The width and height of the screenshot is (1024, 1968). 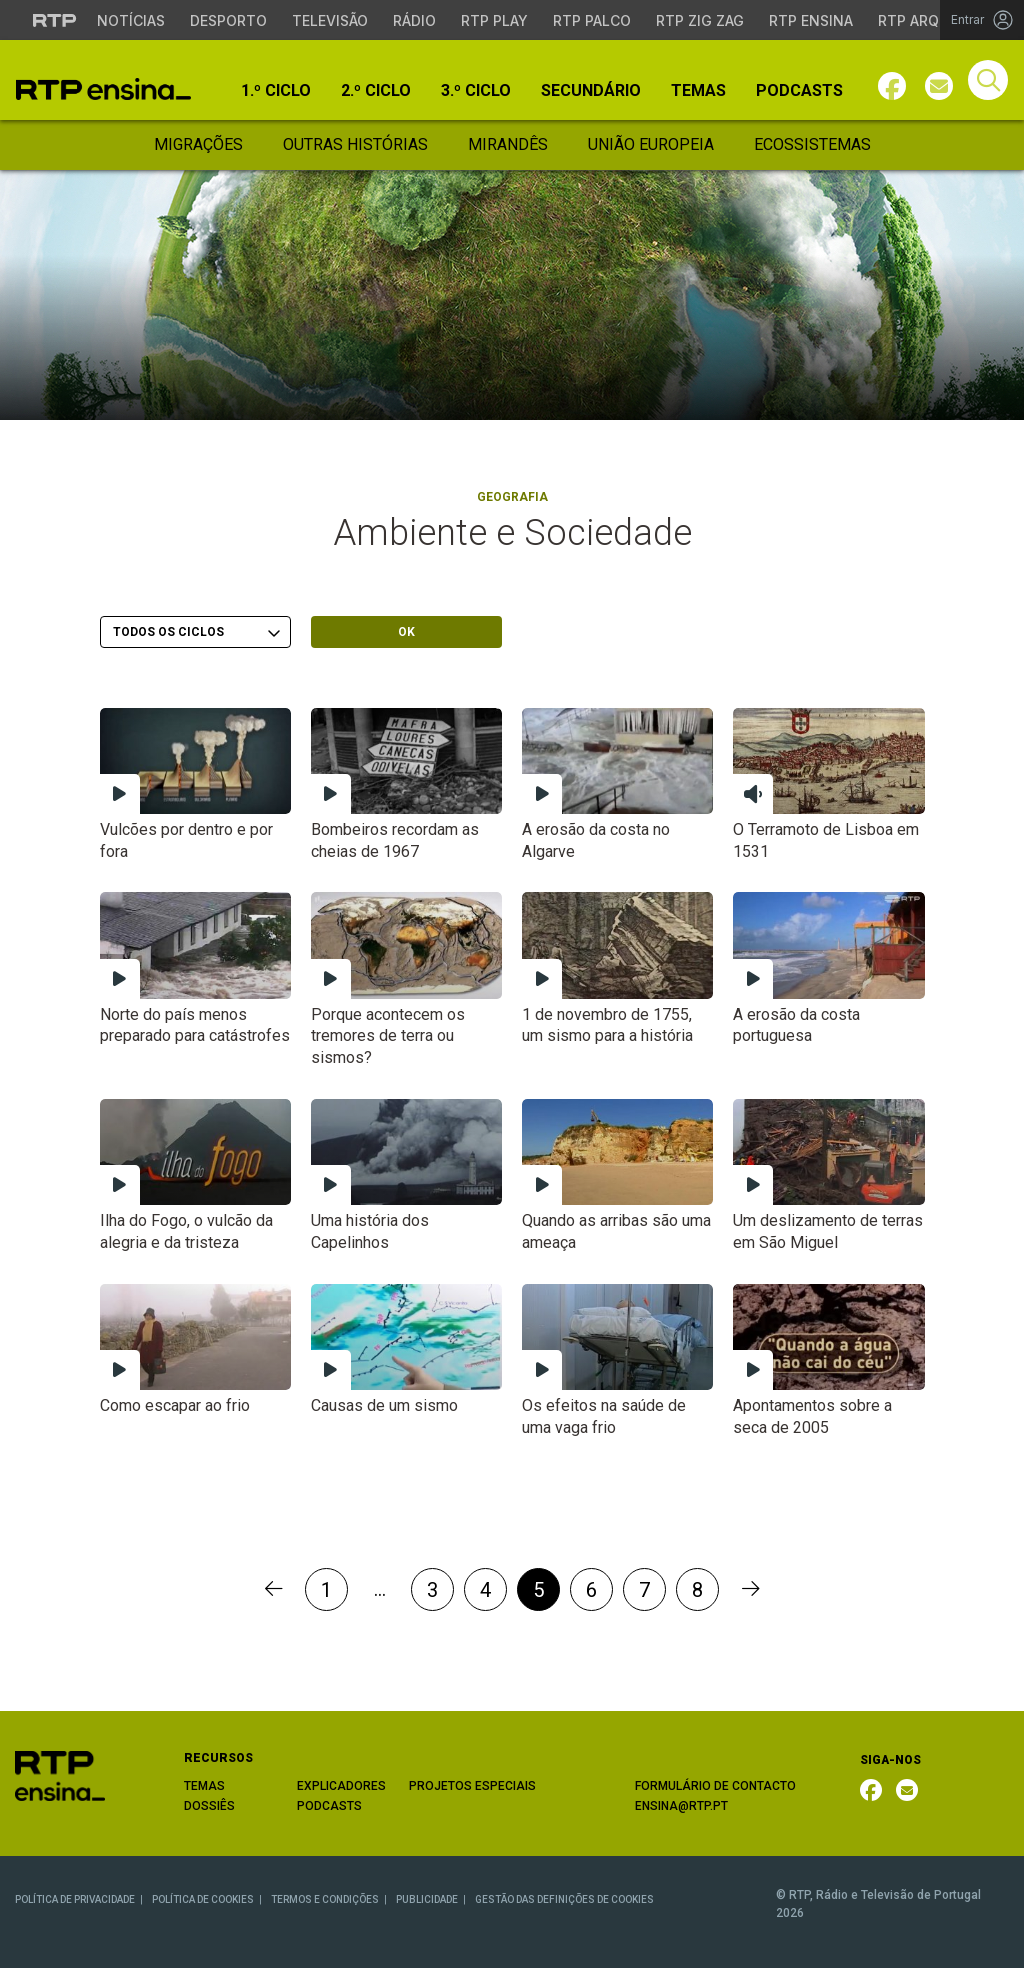 I want to click on EXPLICADORES, so click(x=341, y=1786).